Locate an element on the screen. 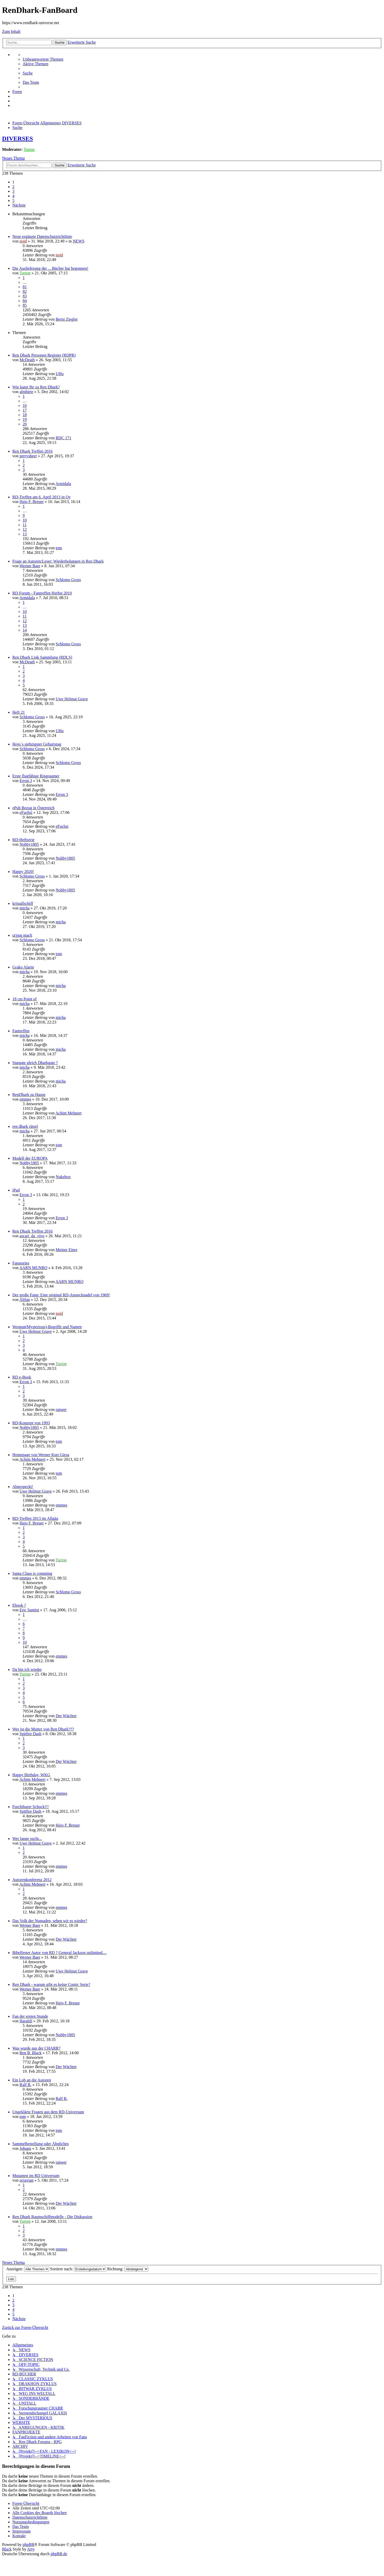 This screenshot has height=2576, width=384. Zum Inhalt is located at coordinates (11, 31).